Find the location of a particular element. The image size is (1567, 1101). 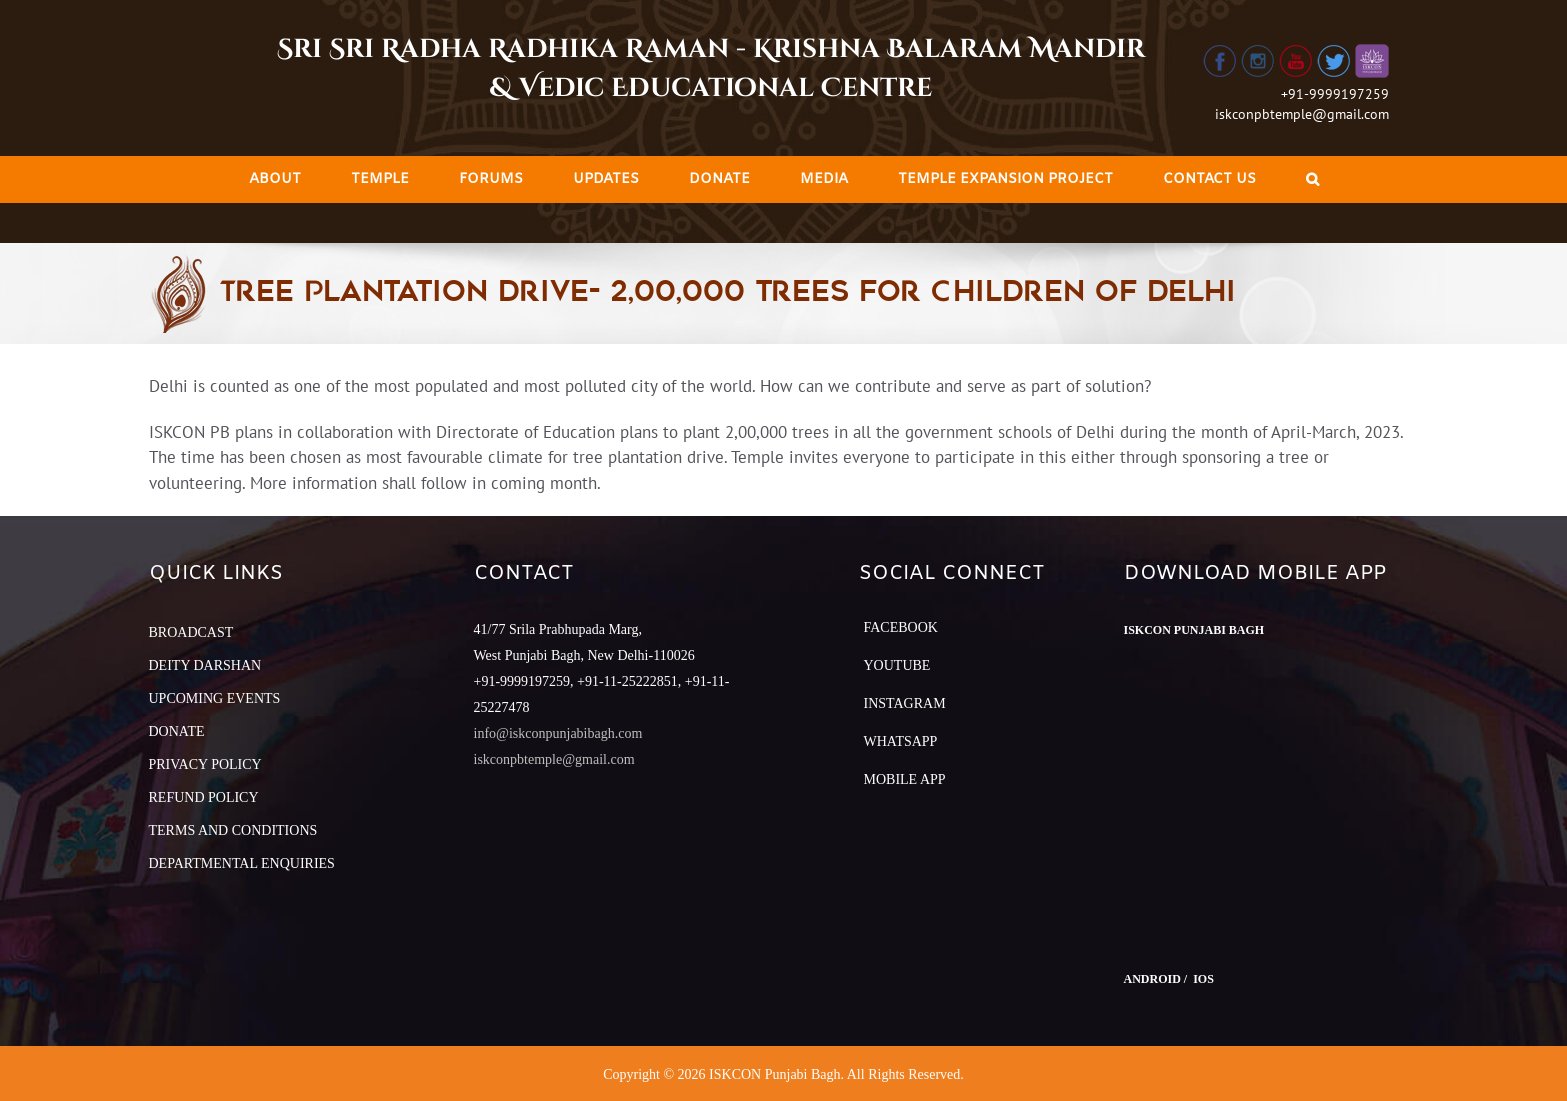

TERMS AND CONDITIONS is located at coordinates (233, 830).